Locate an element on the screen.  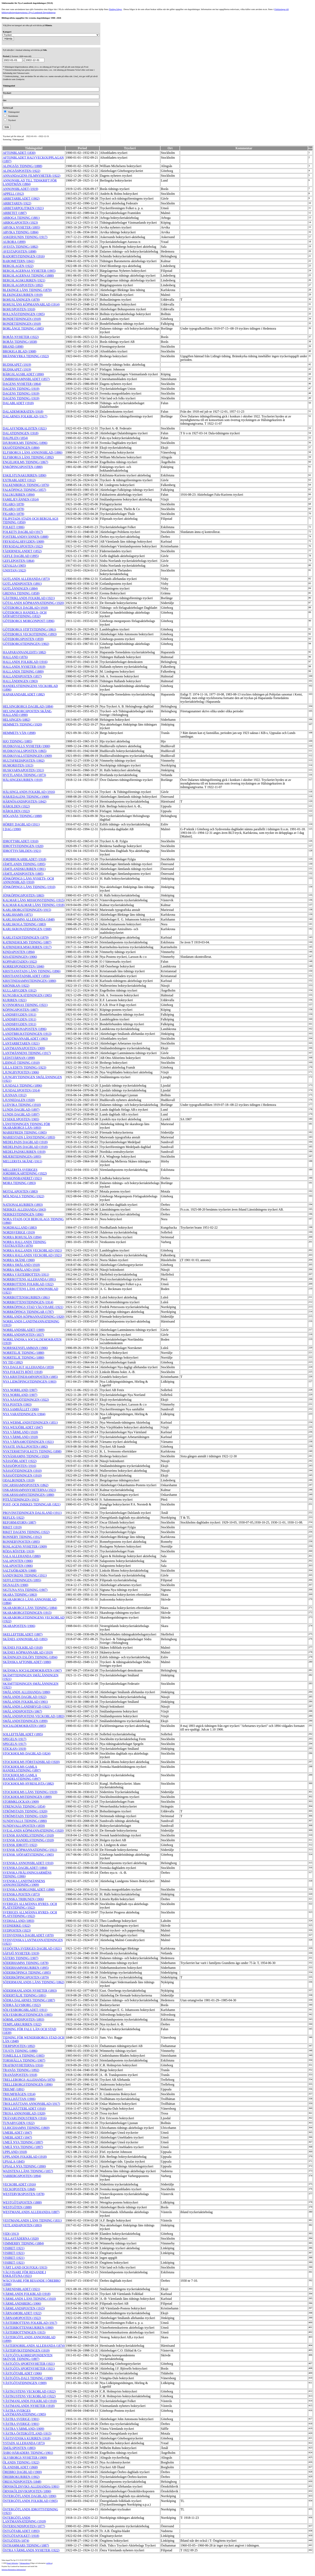
NYA POSTEN (1903) is located at coordinates (17, 1404).